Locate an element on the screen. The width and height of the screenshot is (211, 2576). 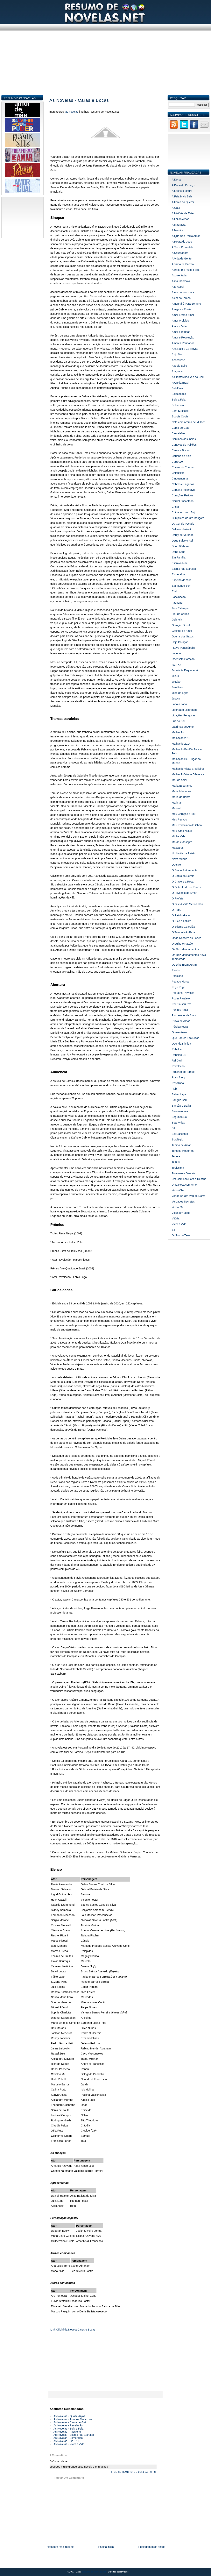
Malhação 2013 is located at coordinates (181, 738).